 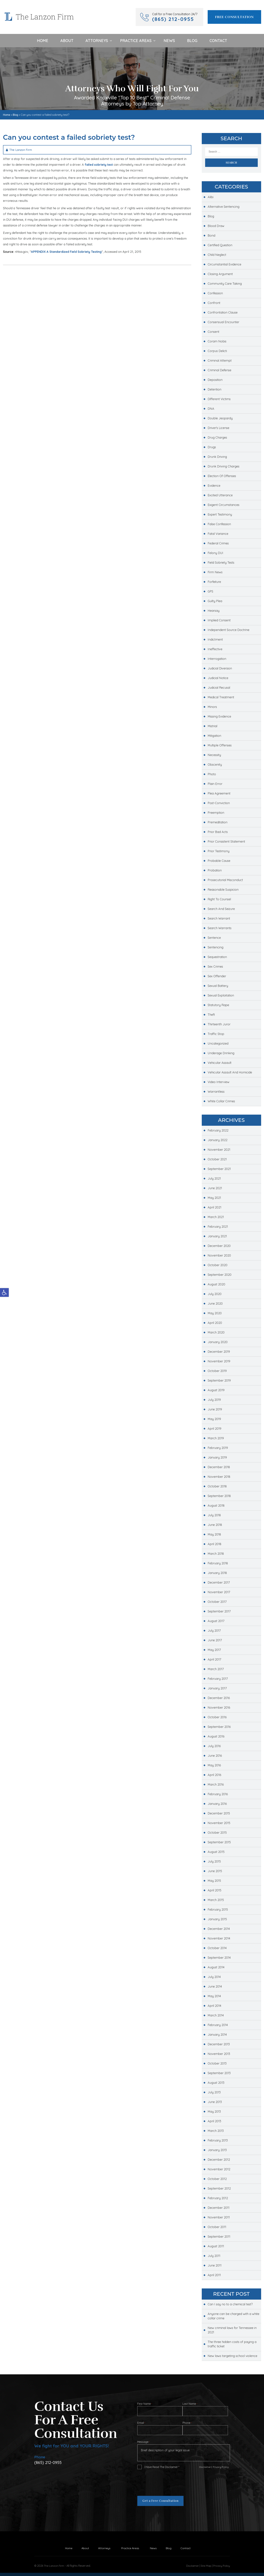 What do you see at coordinates (215, 1642) in the screenshot?
I see `June 2017` at bounding box center [215, 1642].